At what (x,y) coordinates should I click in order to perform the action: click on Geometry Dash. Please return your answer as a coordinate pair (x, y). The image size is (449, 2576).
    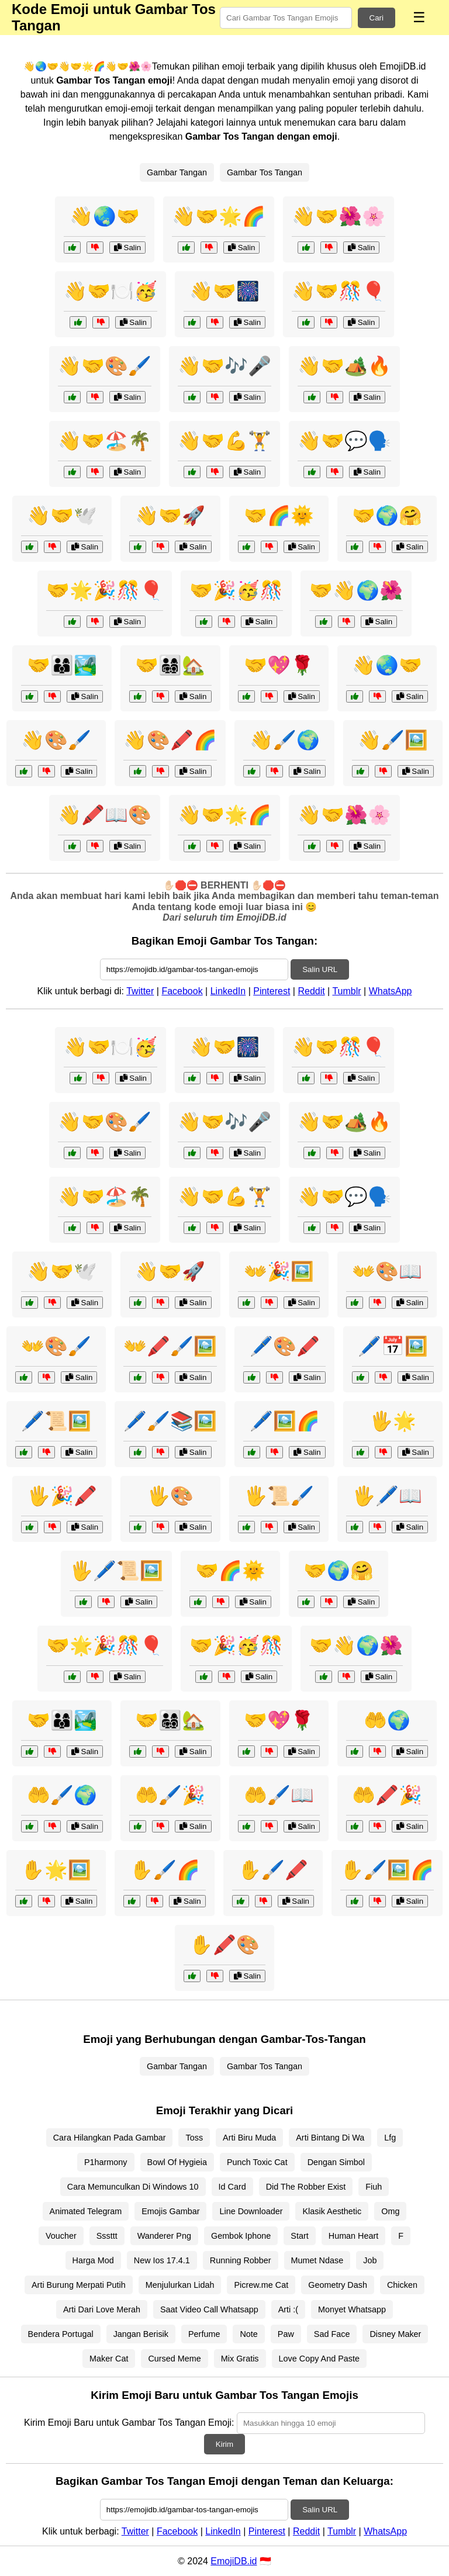
    Looking at the image, I should click on (337, 2285).